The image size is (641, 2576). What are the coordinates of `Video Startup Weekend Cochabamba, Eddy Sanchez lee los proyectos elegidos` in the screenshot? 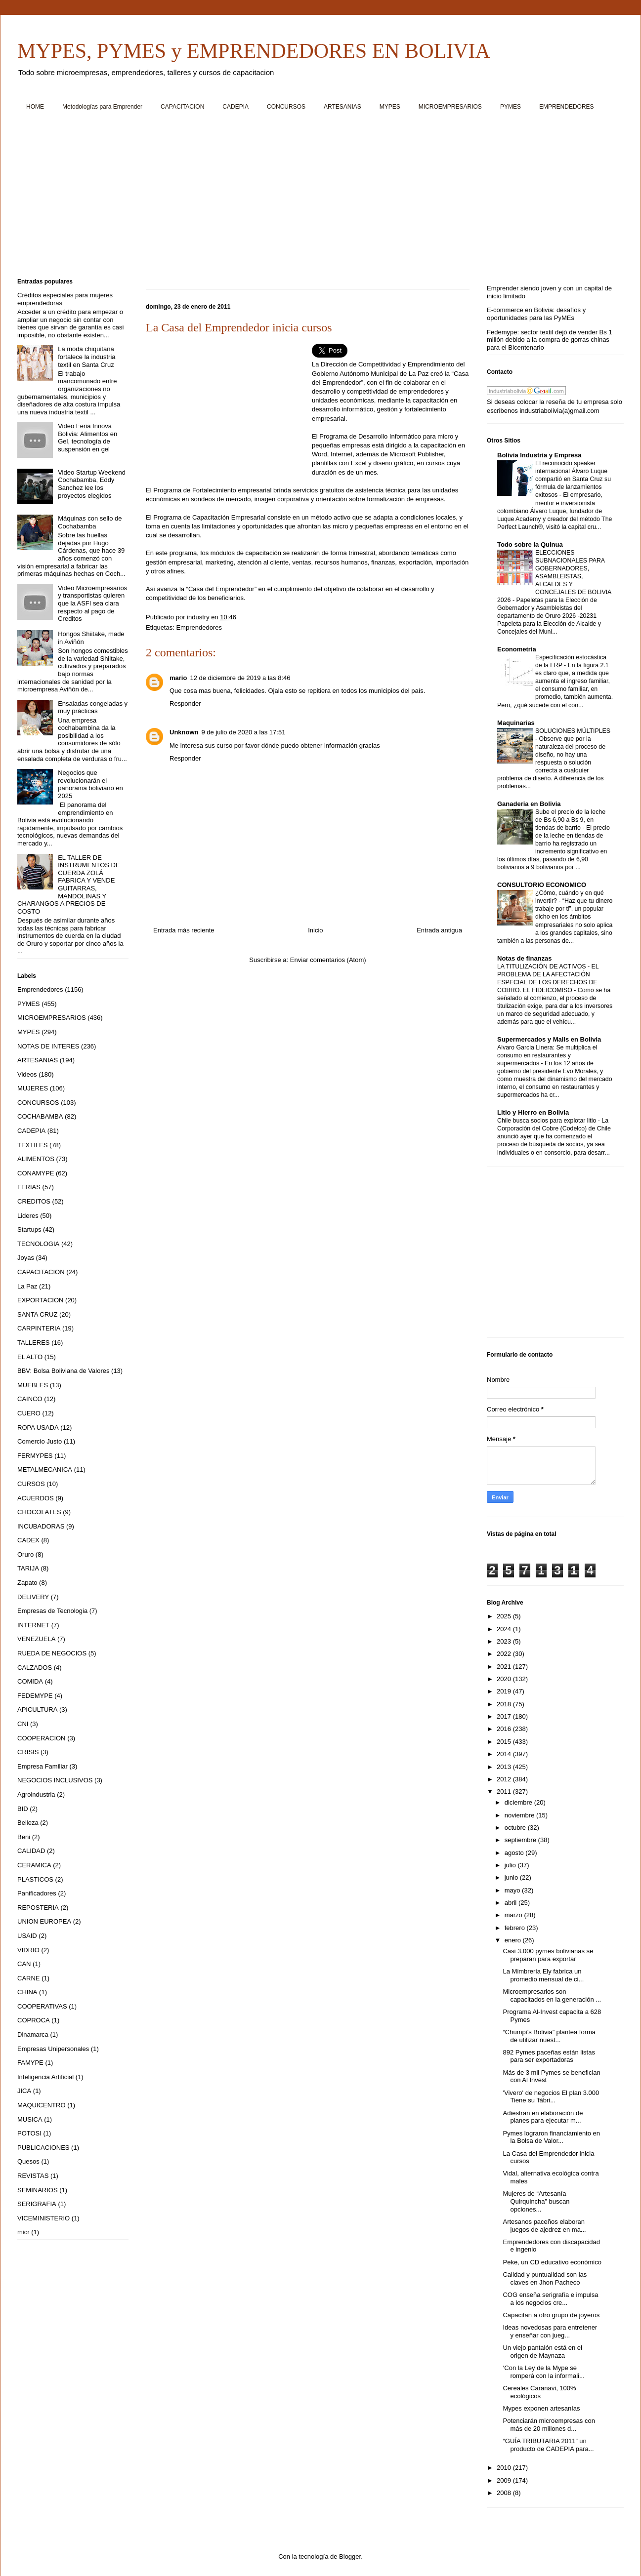 It's located at (92, 484).